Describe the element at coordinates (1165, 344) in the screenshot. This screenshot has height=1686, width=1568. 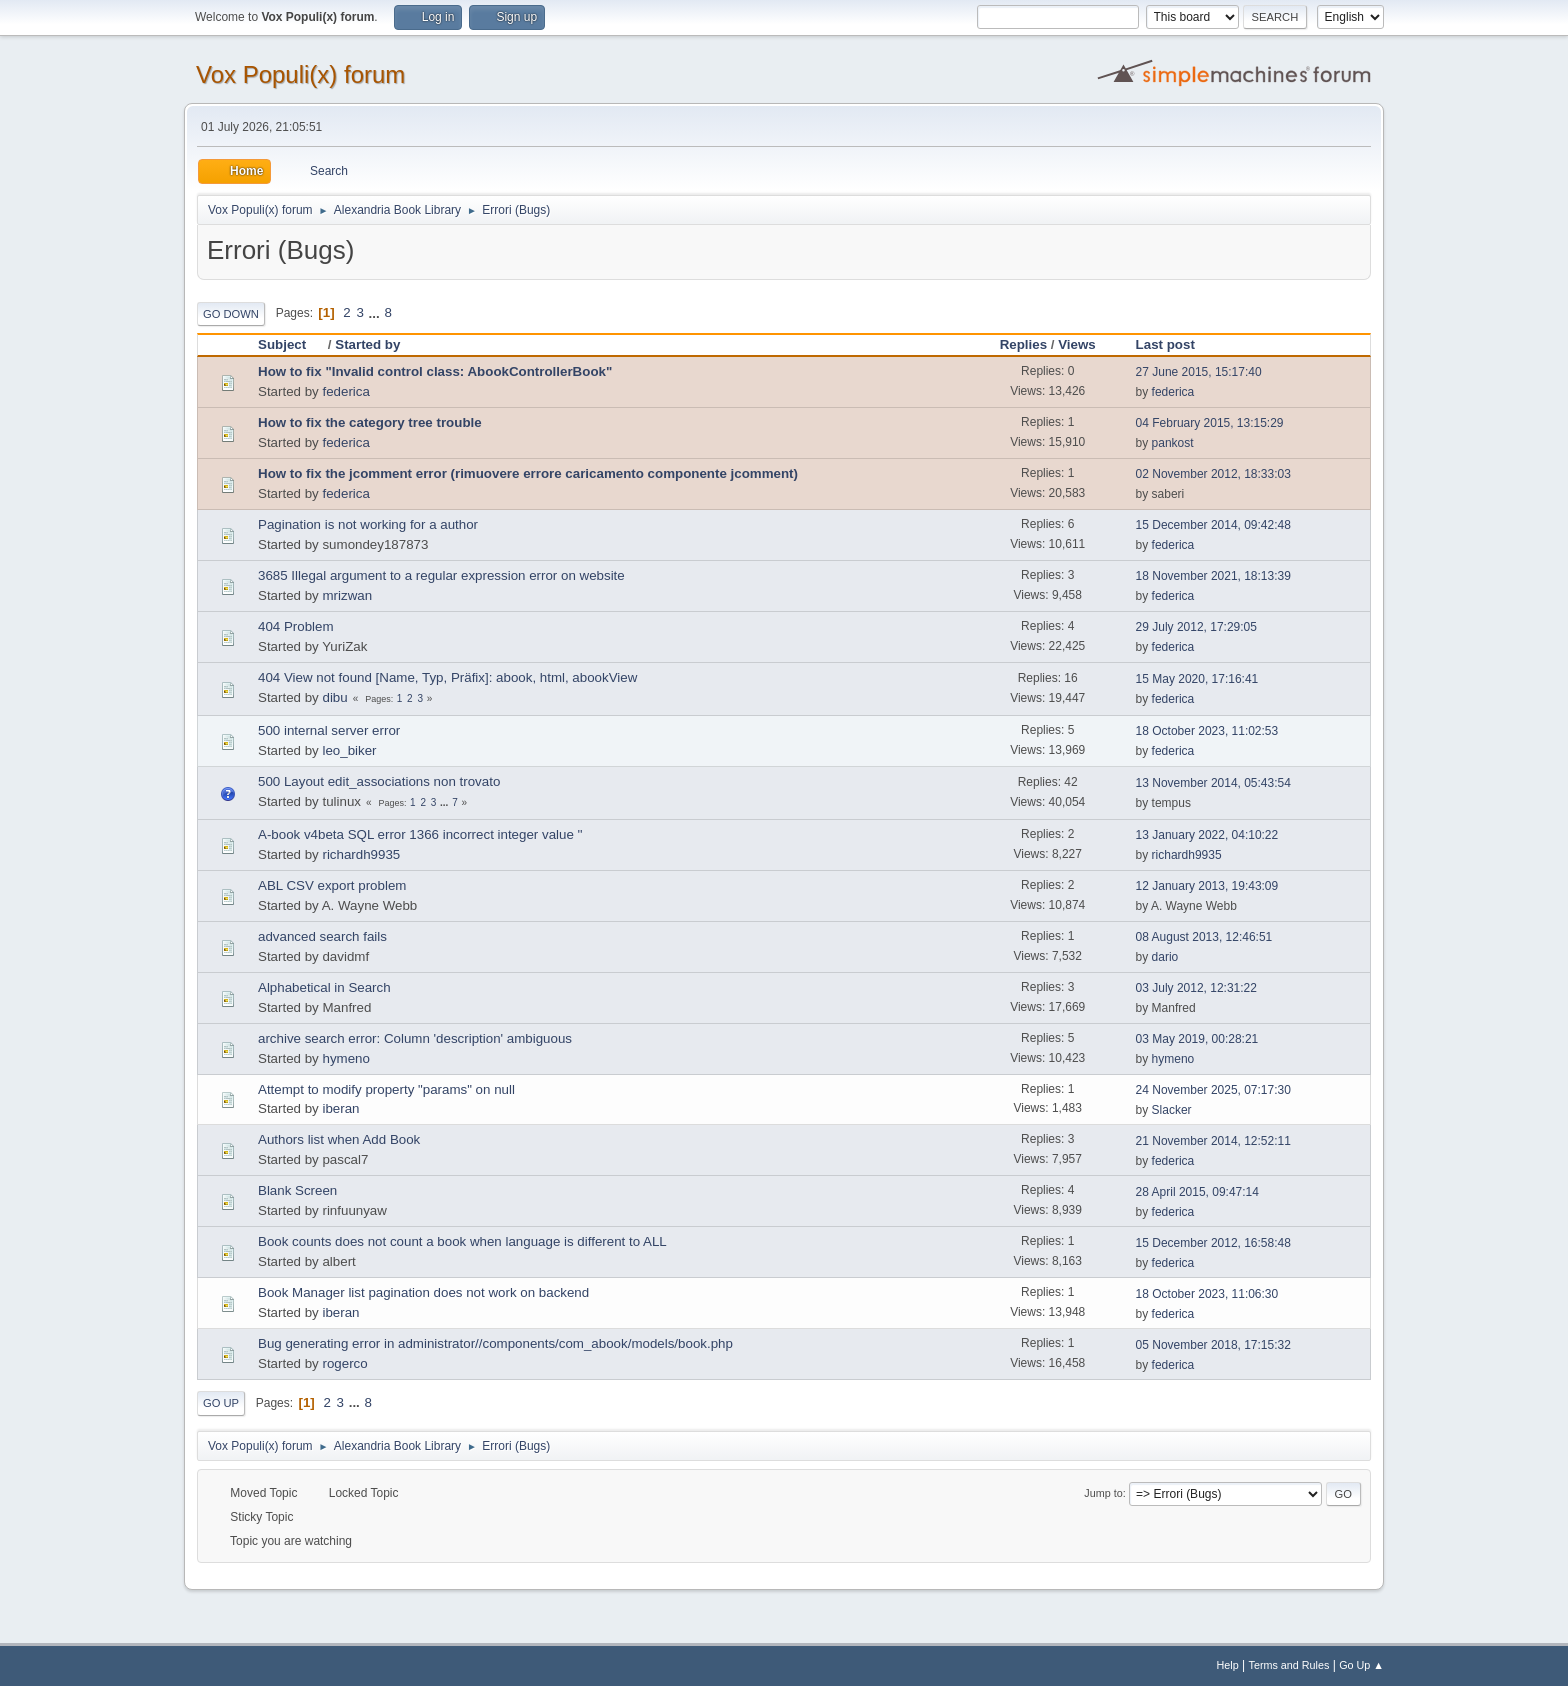
I see `Last post` at that location.